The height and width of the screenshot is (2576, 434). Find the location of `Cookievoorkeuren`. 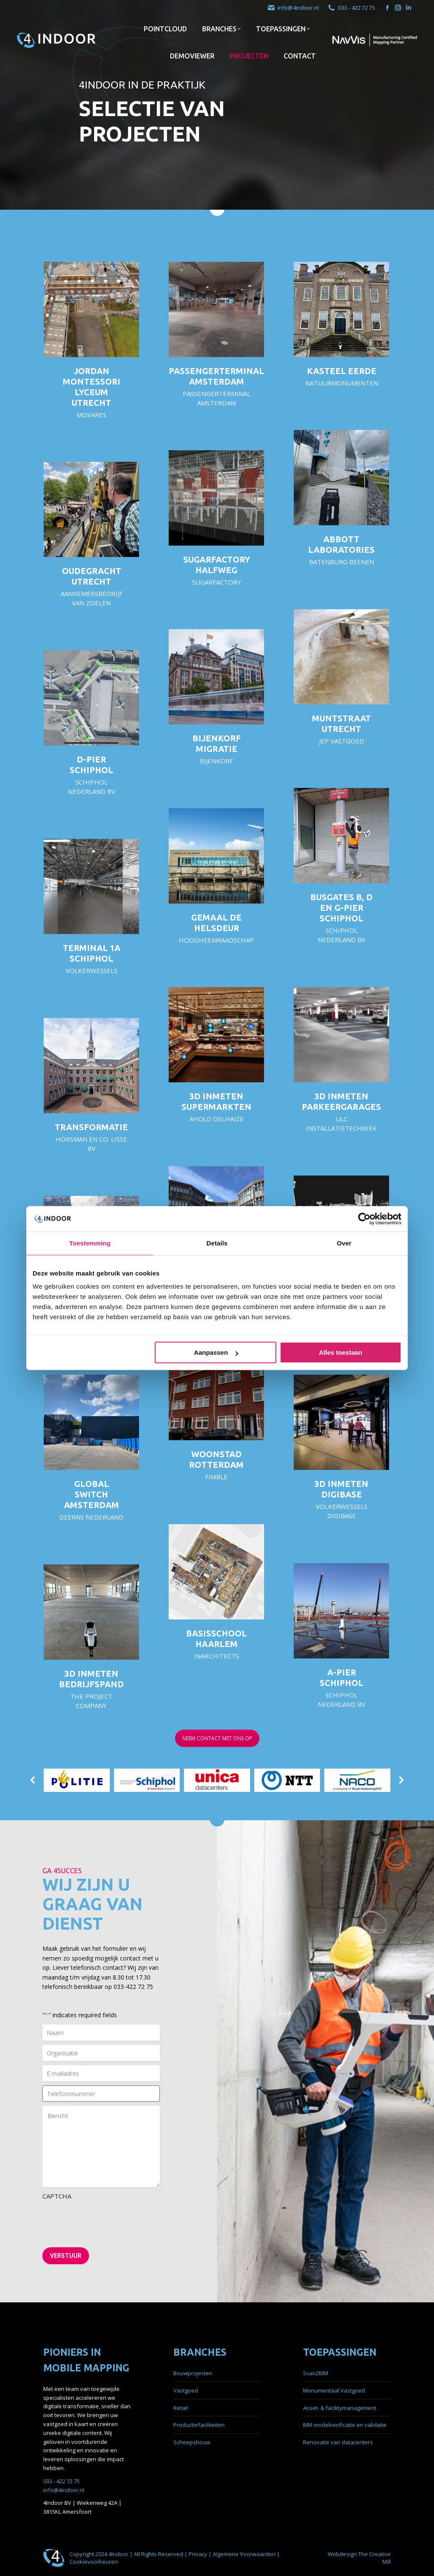

Cookievoorkeuren is located at coordinates (94, 2561).